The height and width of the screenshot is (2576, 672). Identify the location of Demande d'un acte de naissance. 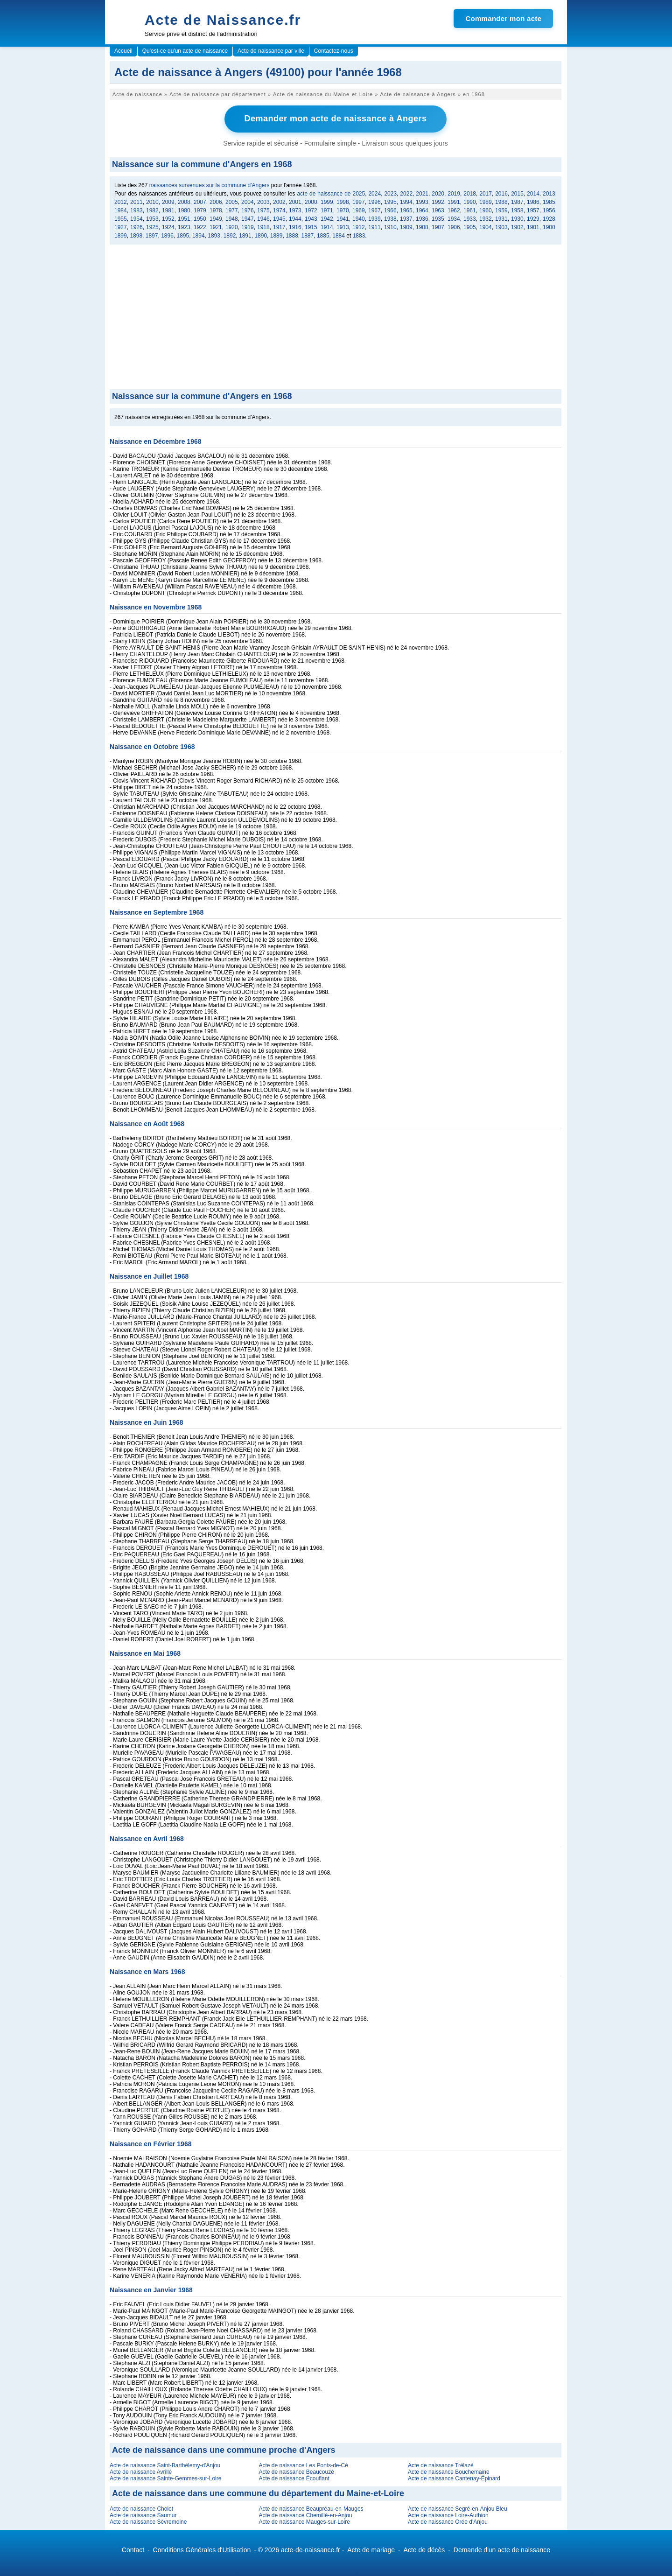
(502, 2549).